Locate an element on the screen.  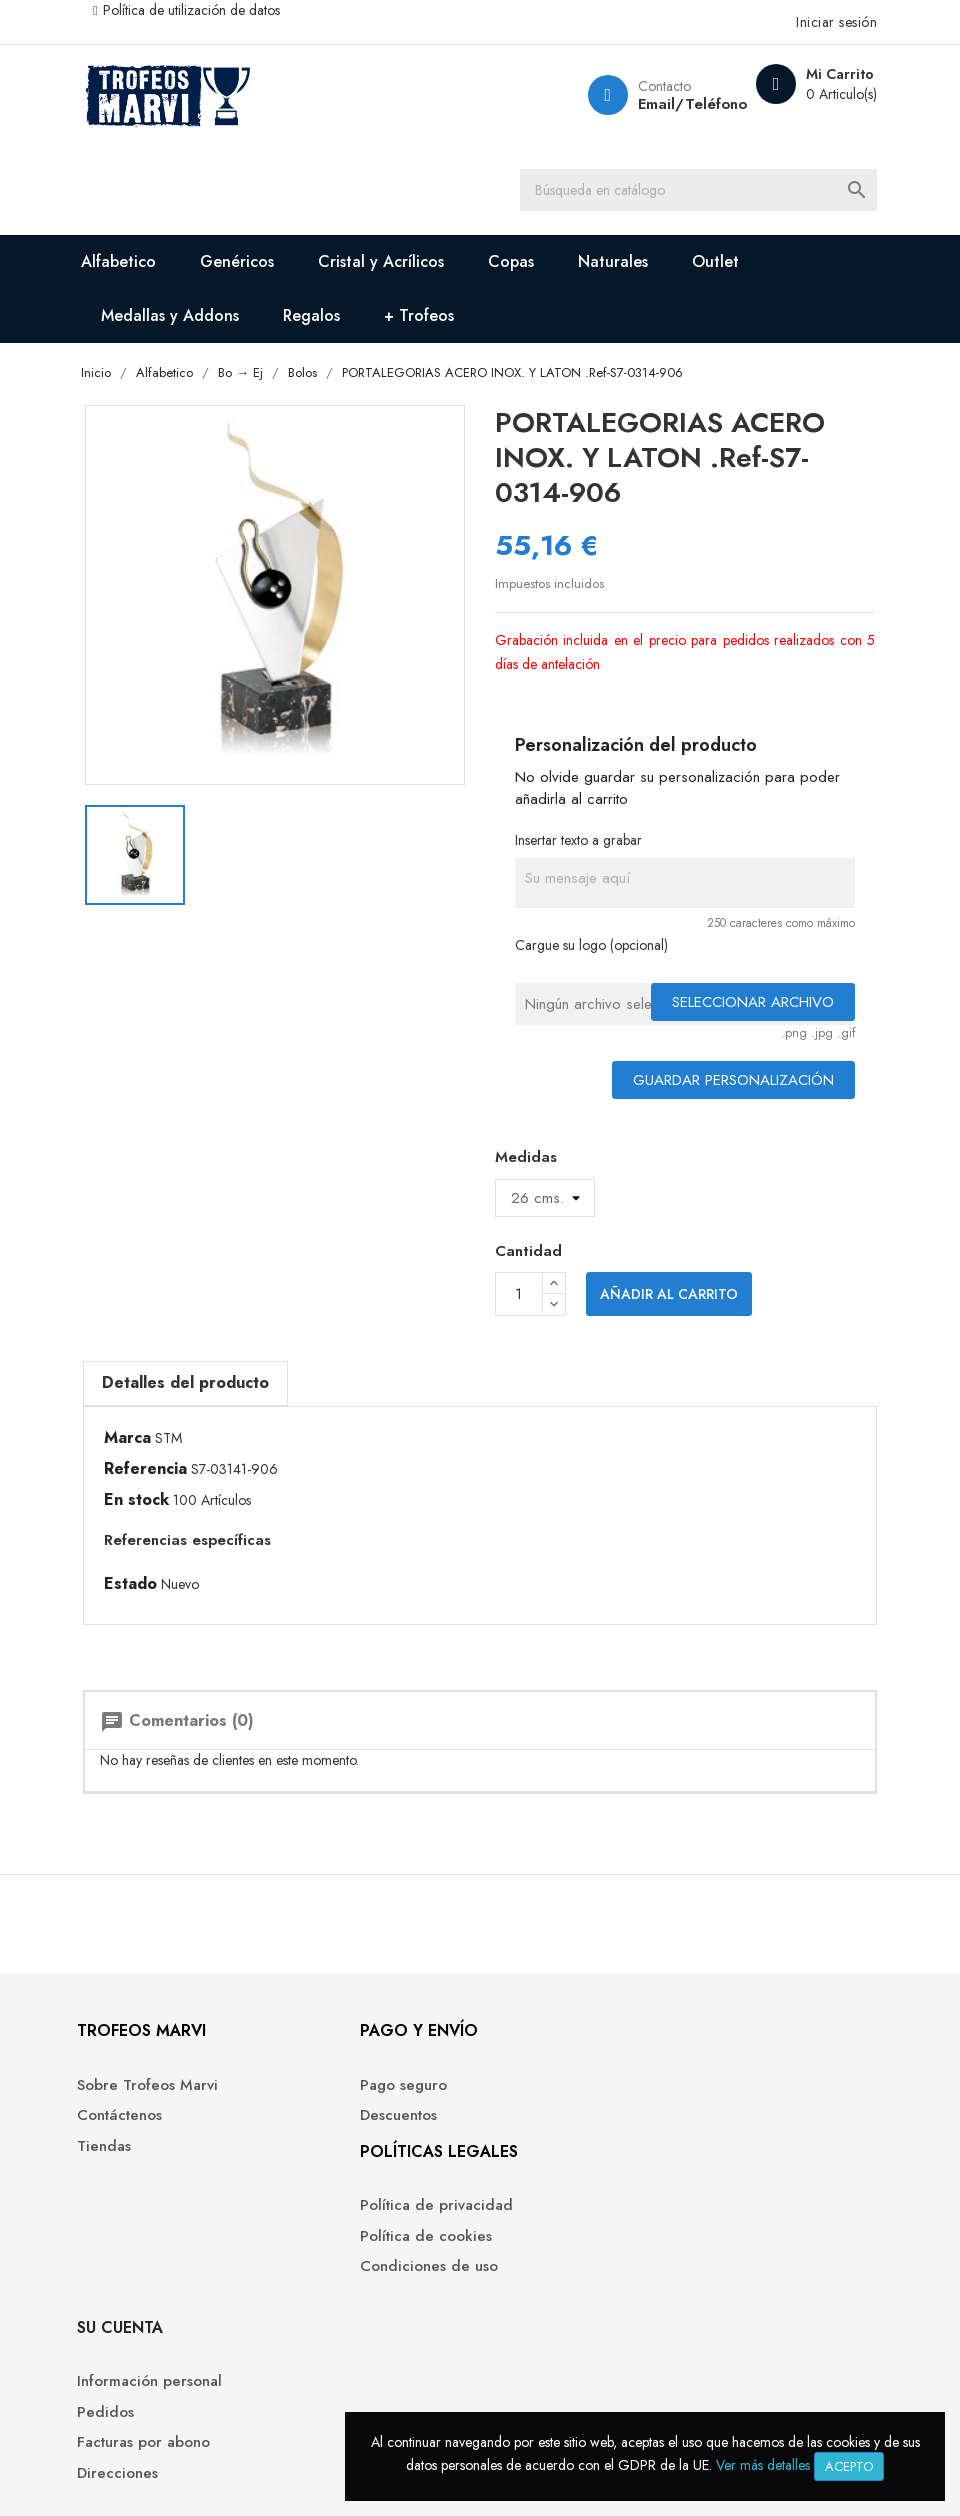
Pedidos is located at coordinates (523, 2169).